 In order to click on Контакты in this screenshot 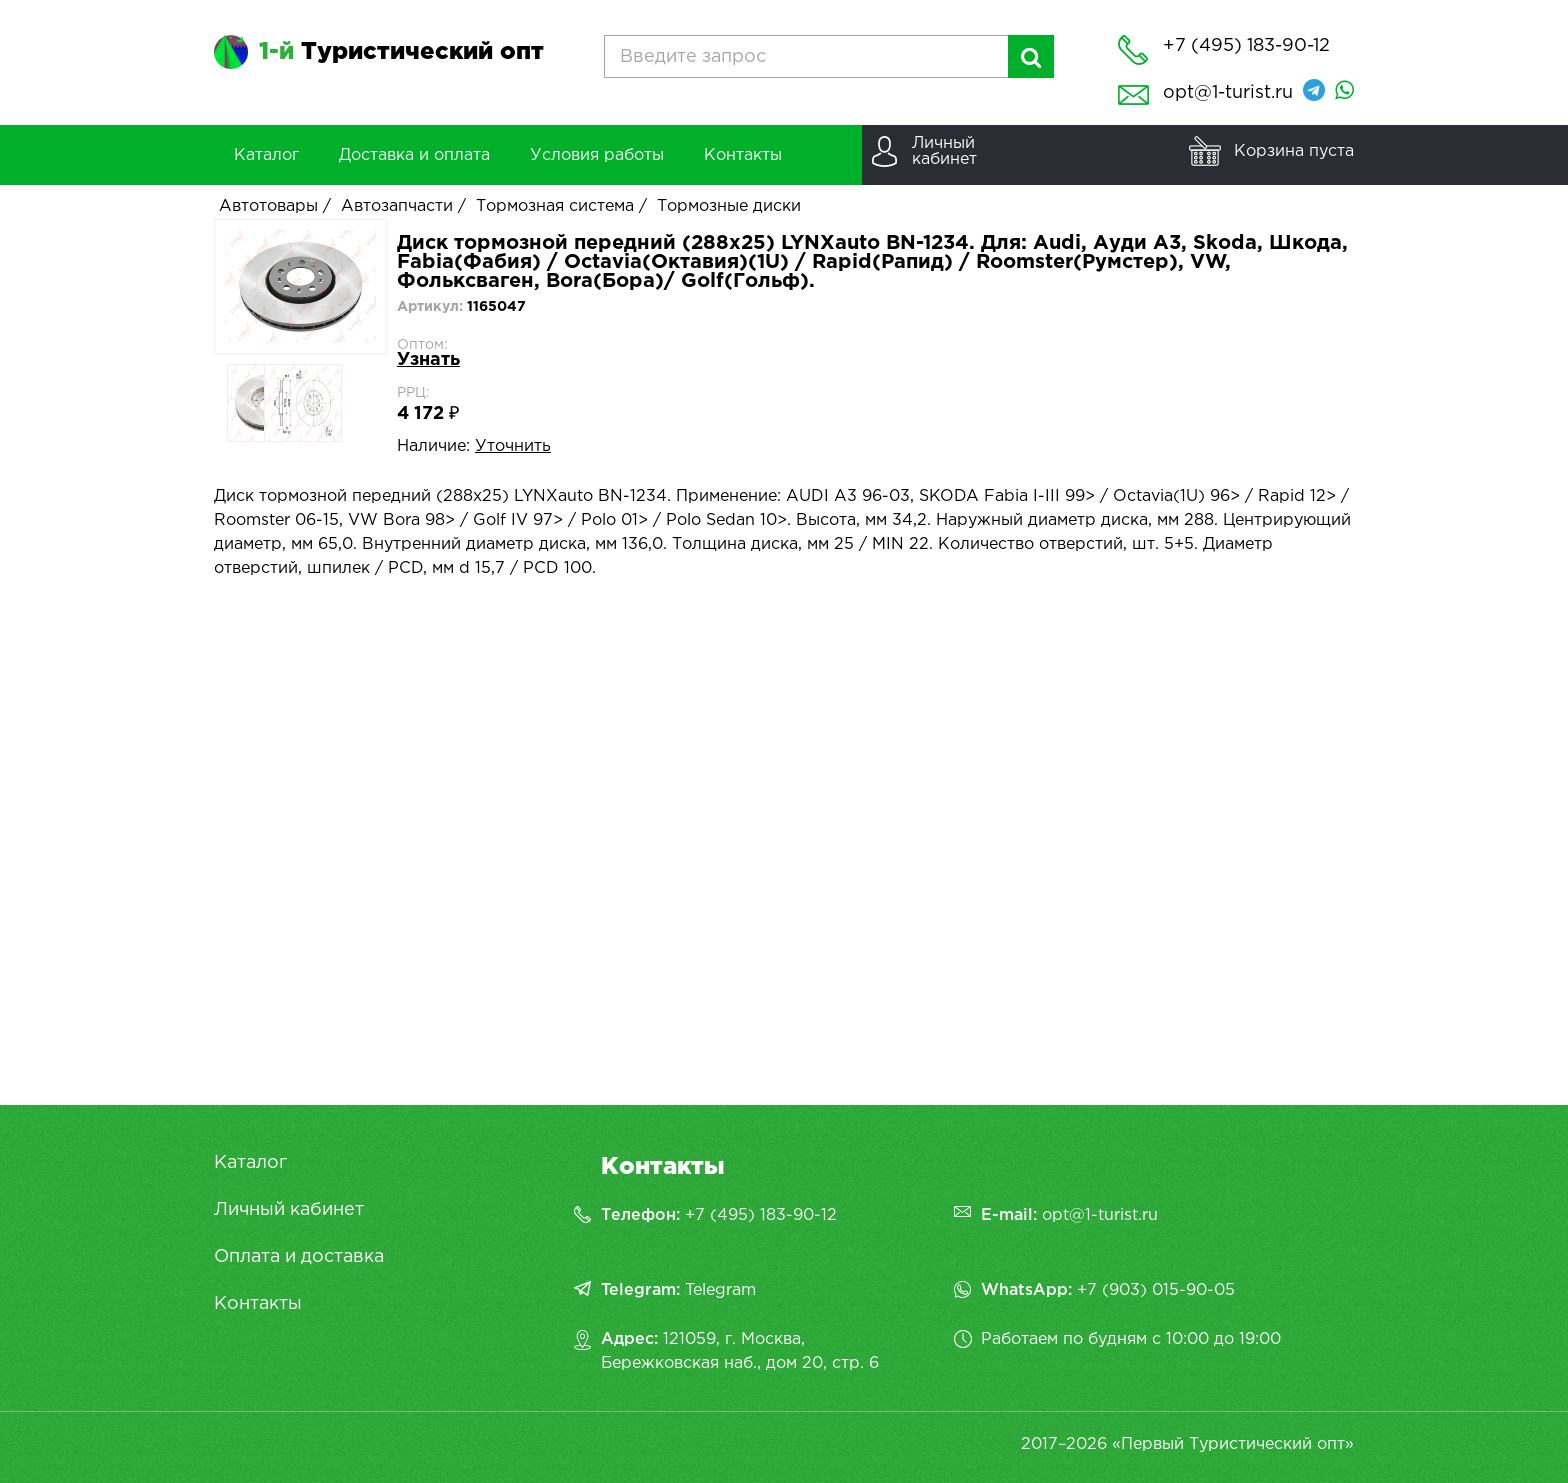, I will do `click(258, 1304)`.